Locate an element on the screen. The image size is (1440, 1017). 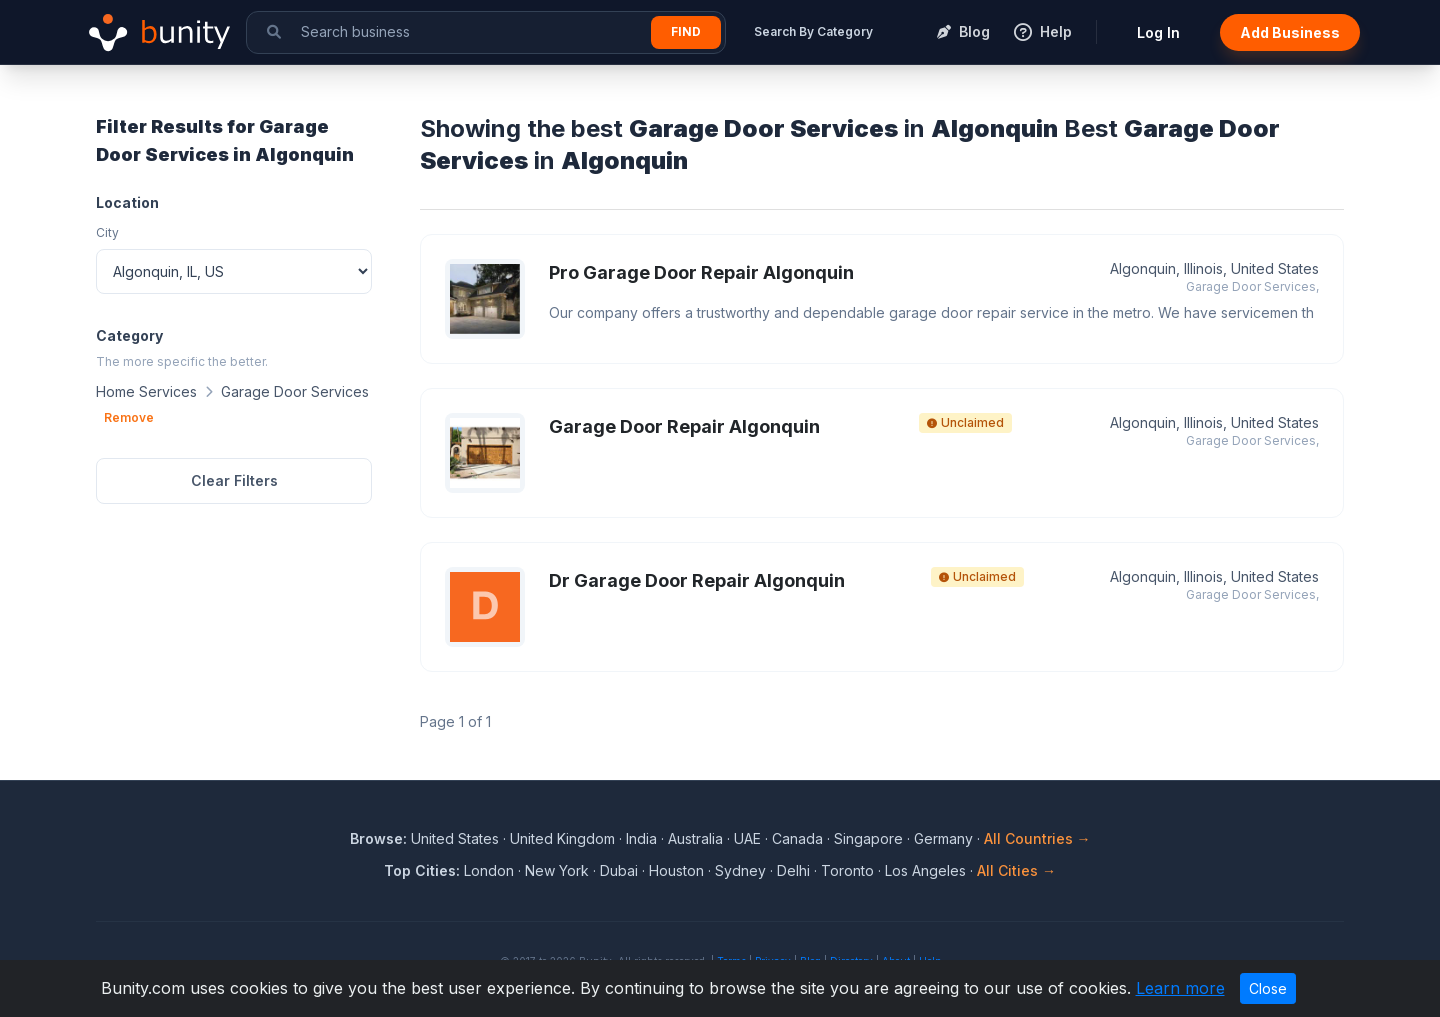
Los Angeles is located at coordinates (925, 870).